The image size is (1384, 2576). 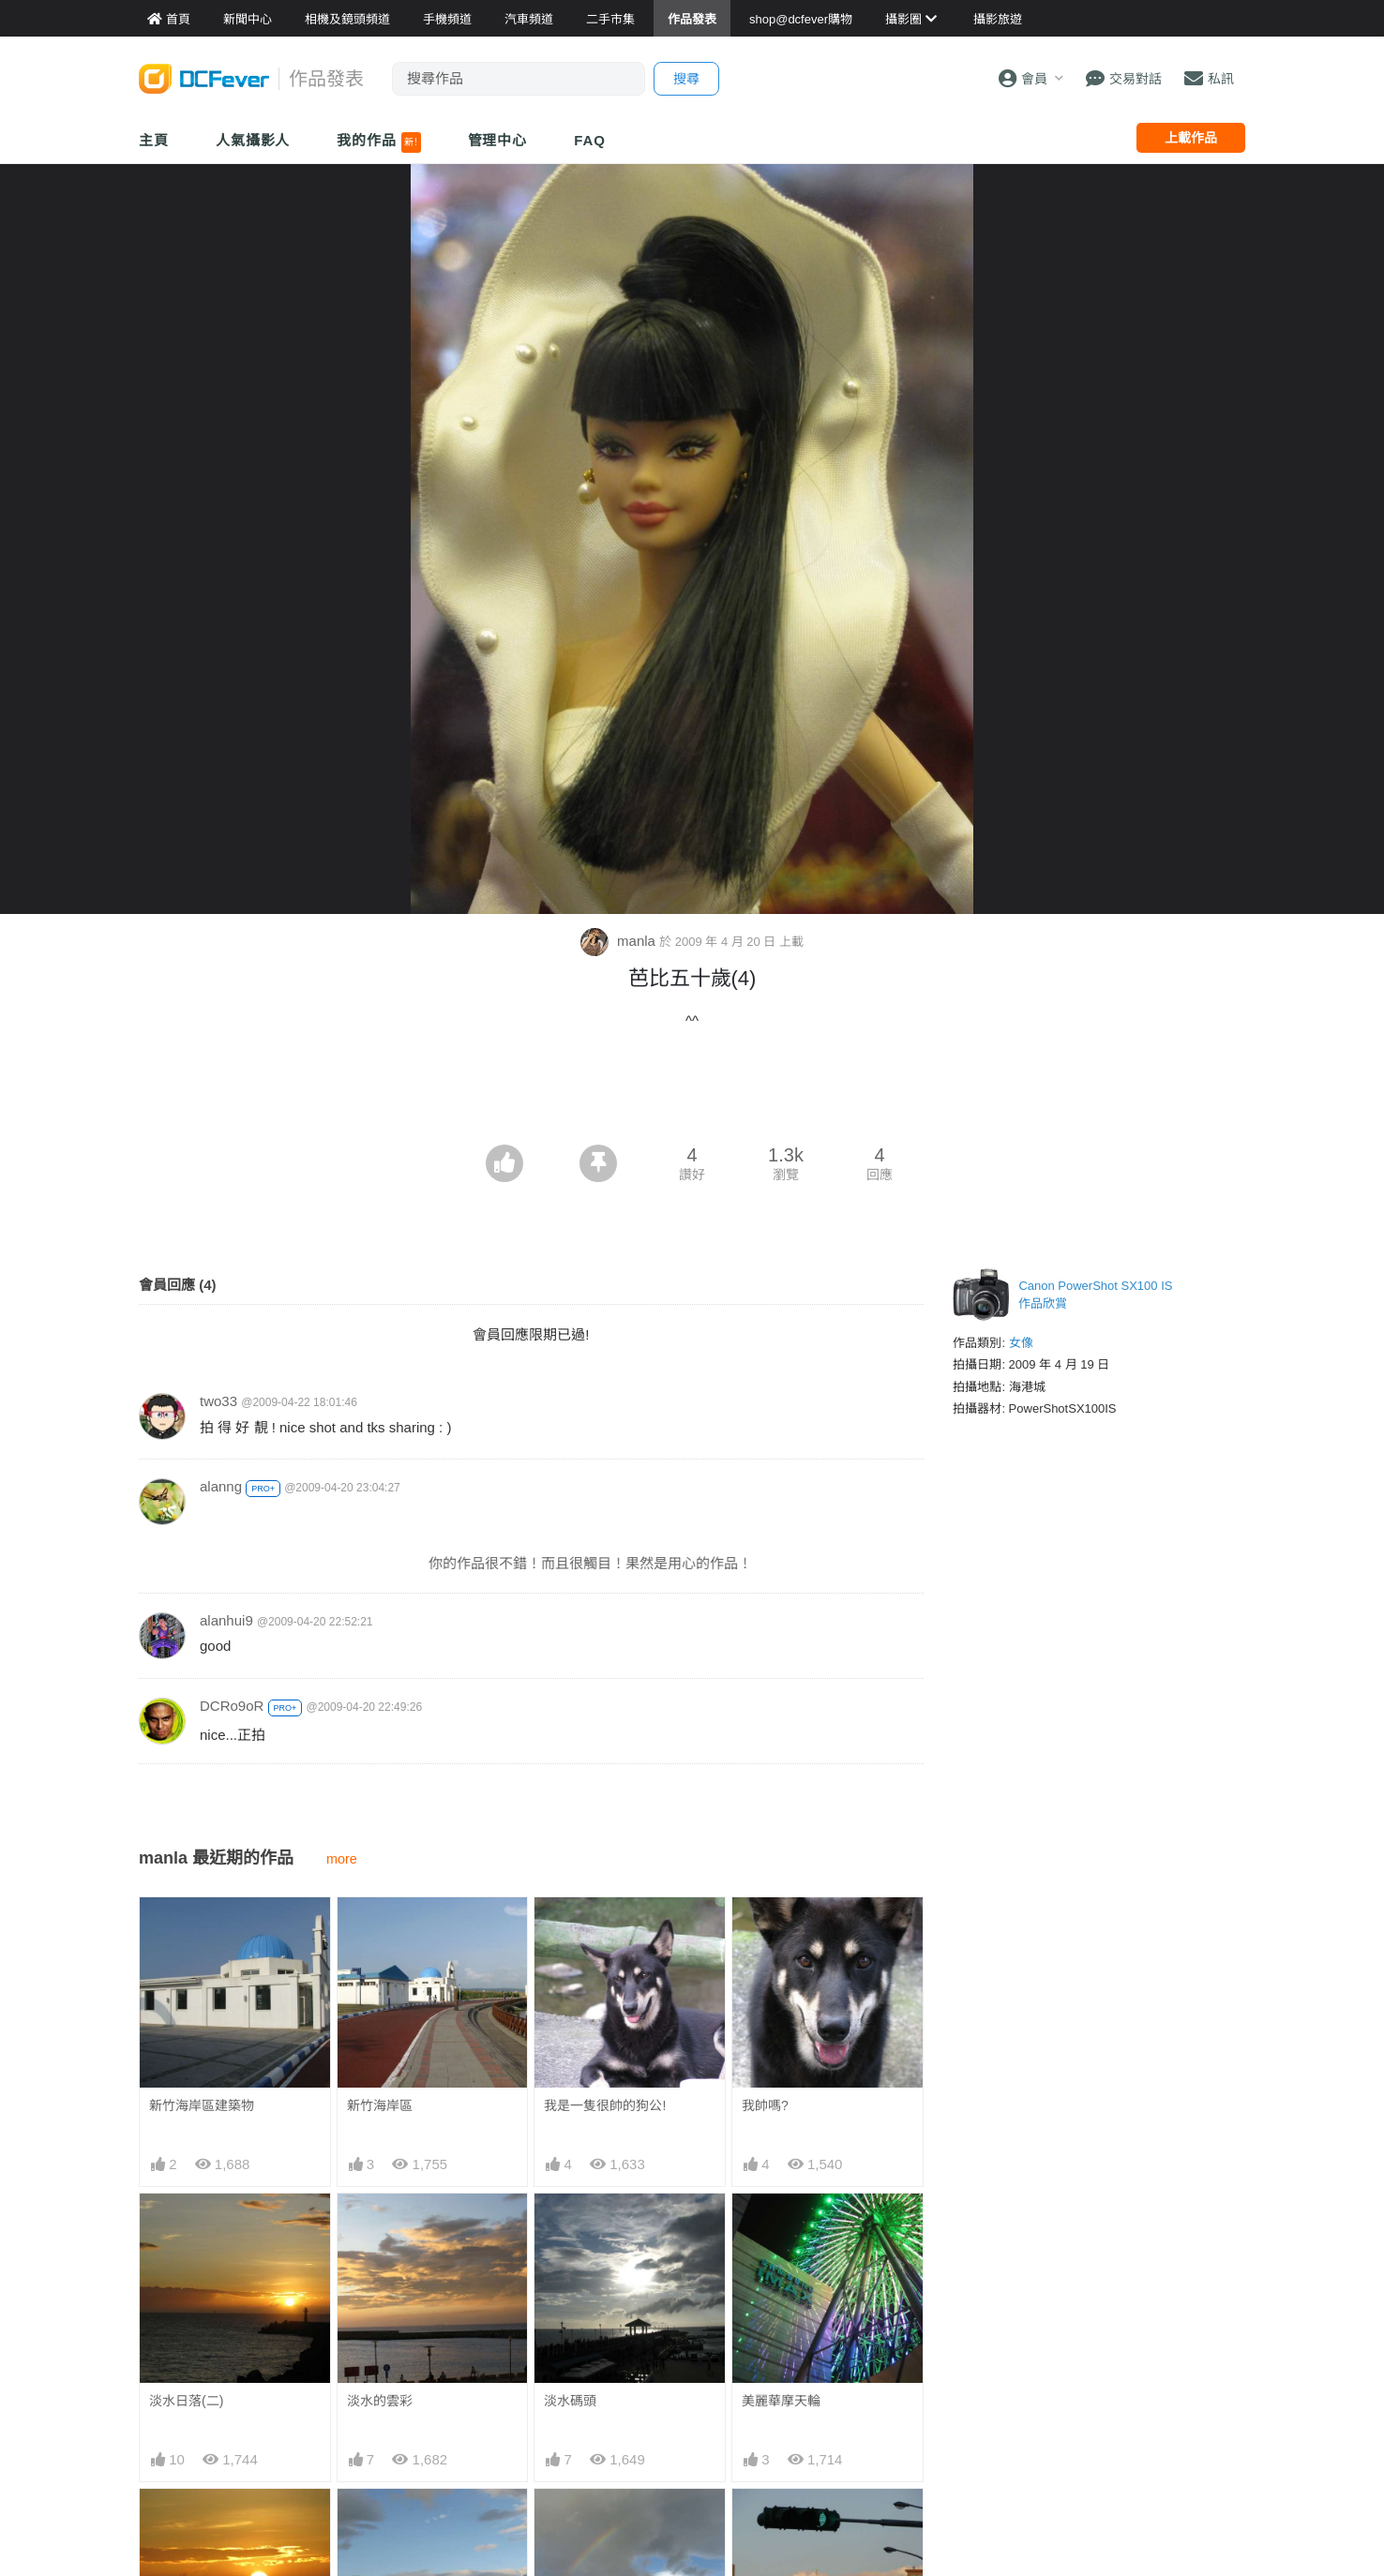 What do you see at coordinates (590, 140) in the screenshot?
I see `FAQ` at bounding box center [590, 140].